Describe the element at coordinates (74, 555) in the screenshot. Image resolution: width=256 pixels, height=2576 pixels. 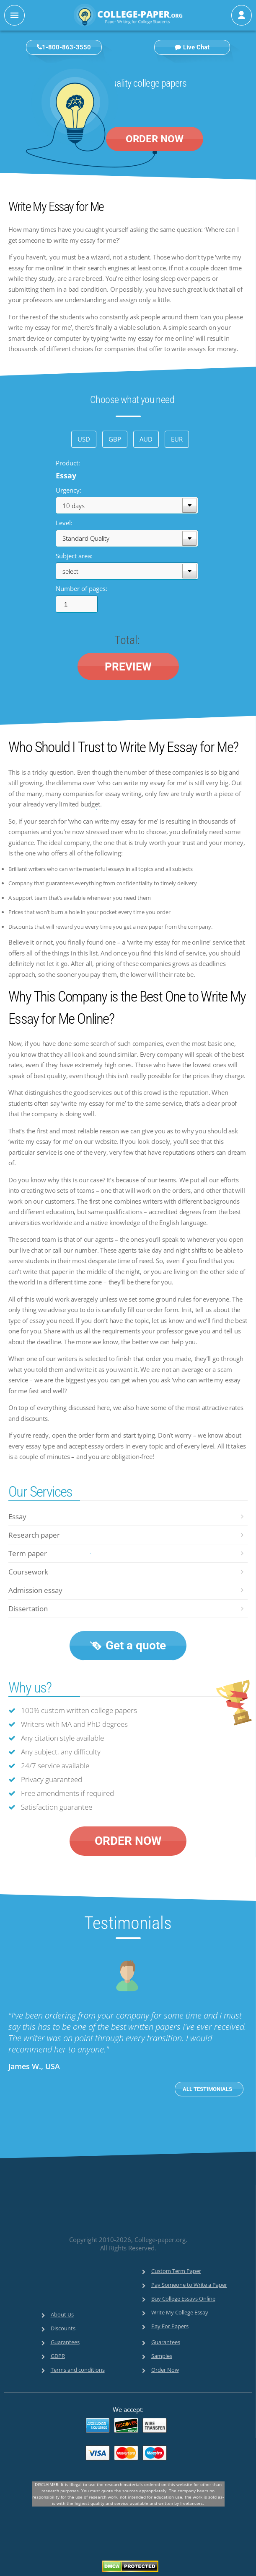
I see `Subject area:` at that location.